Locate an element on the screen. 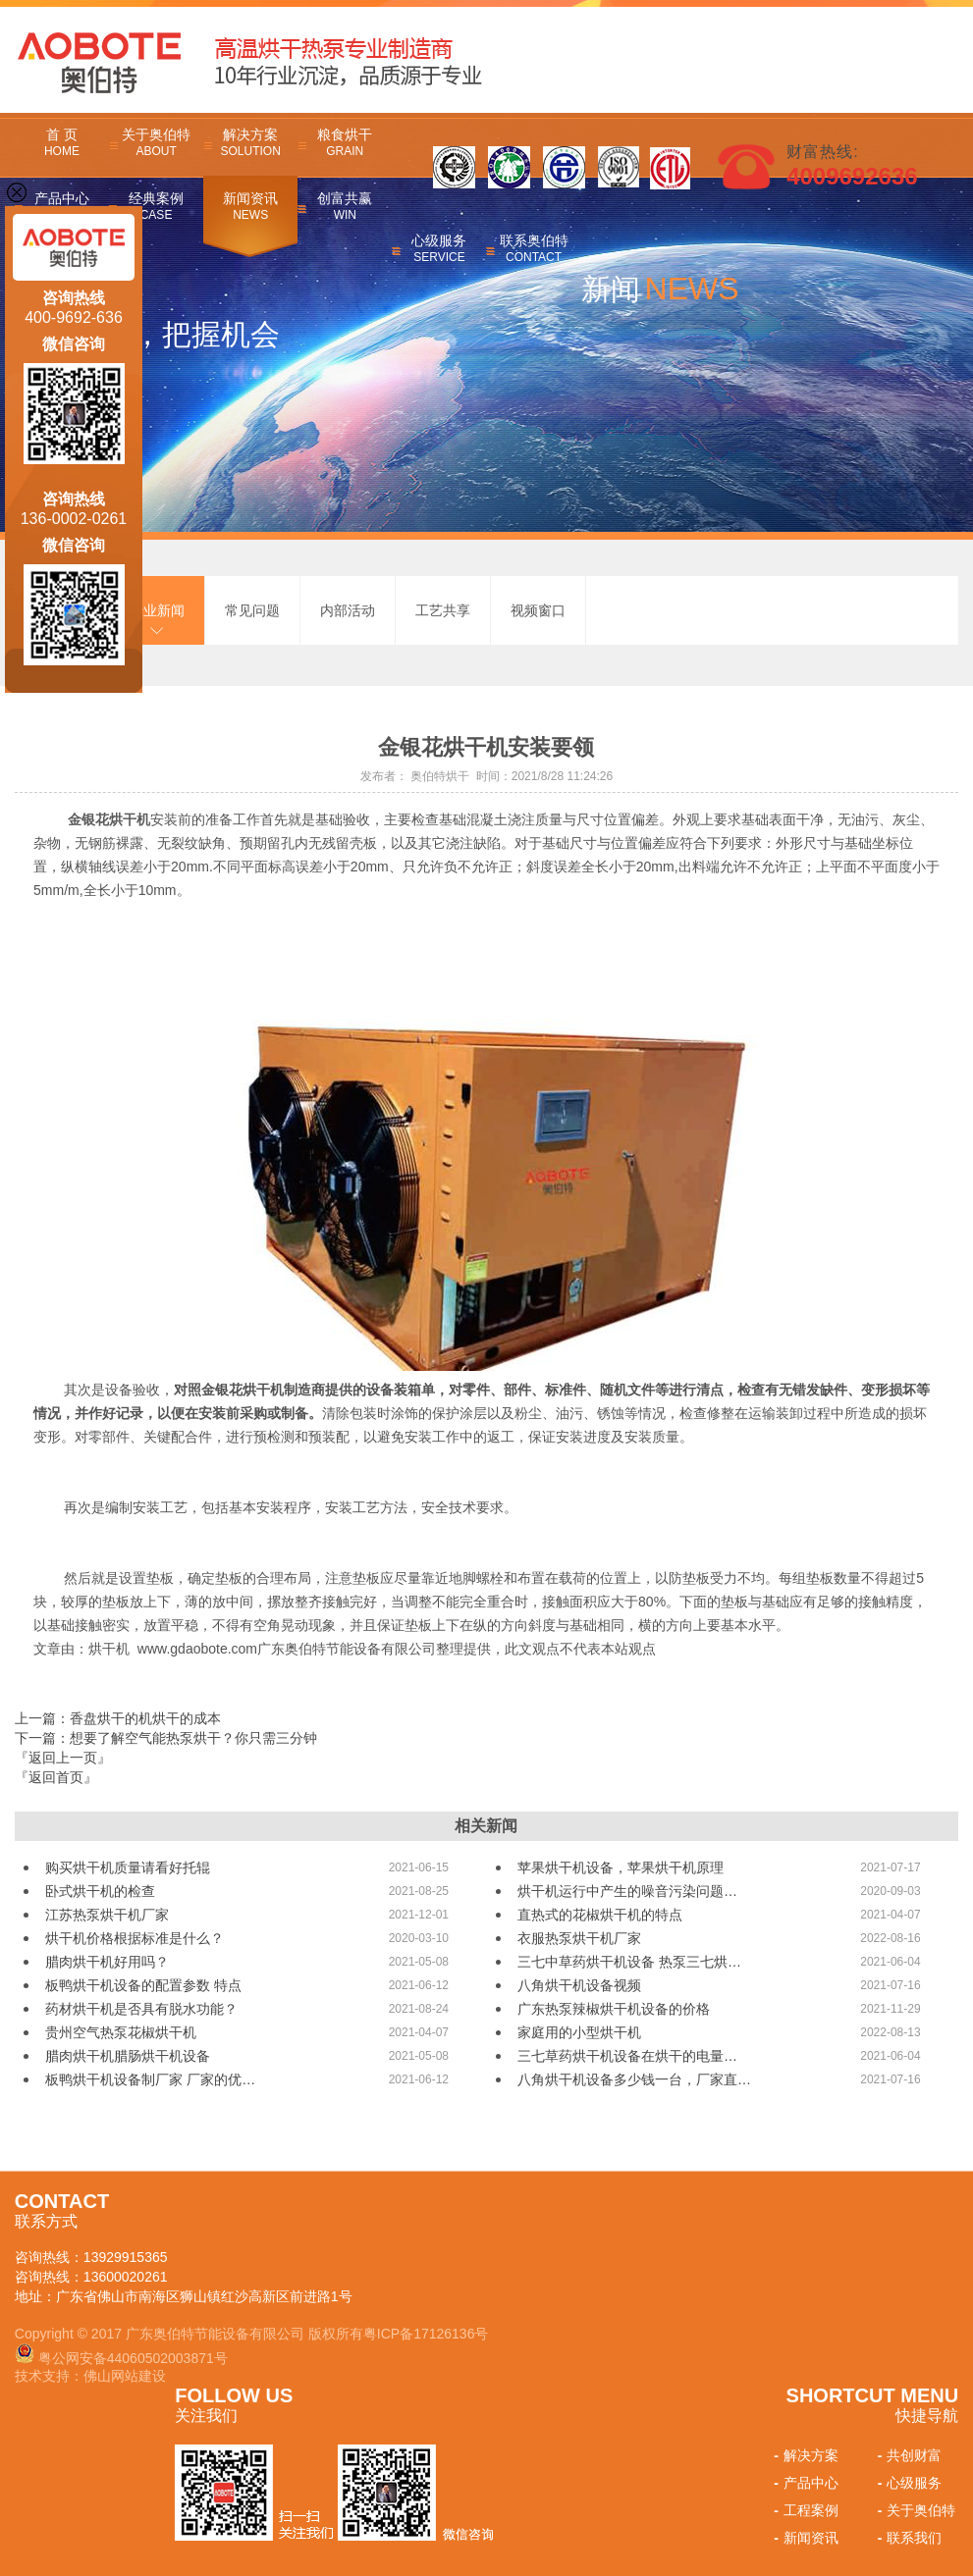  腊肉烘干机好用吗？ is located at coordinates (107, 1962).